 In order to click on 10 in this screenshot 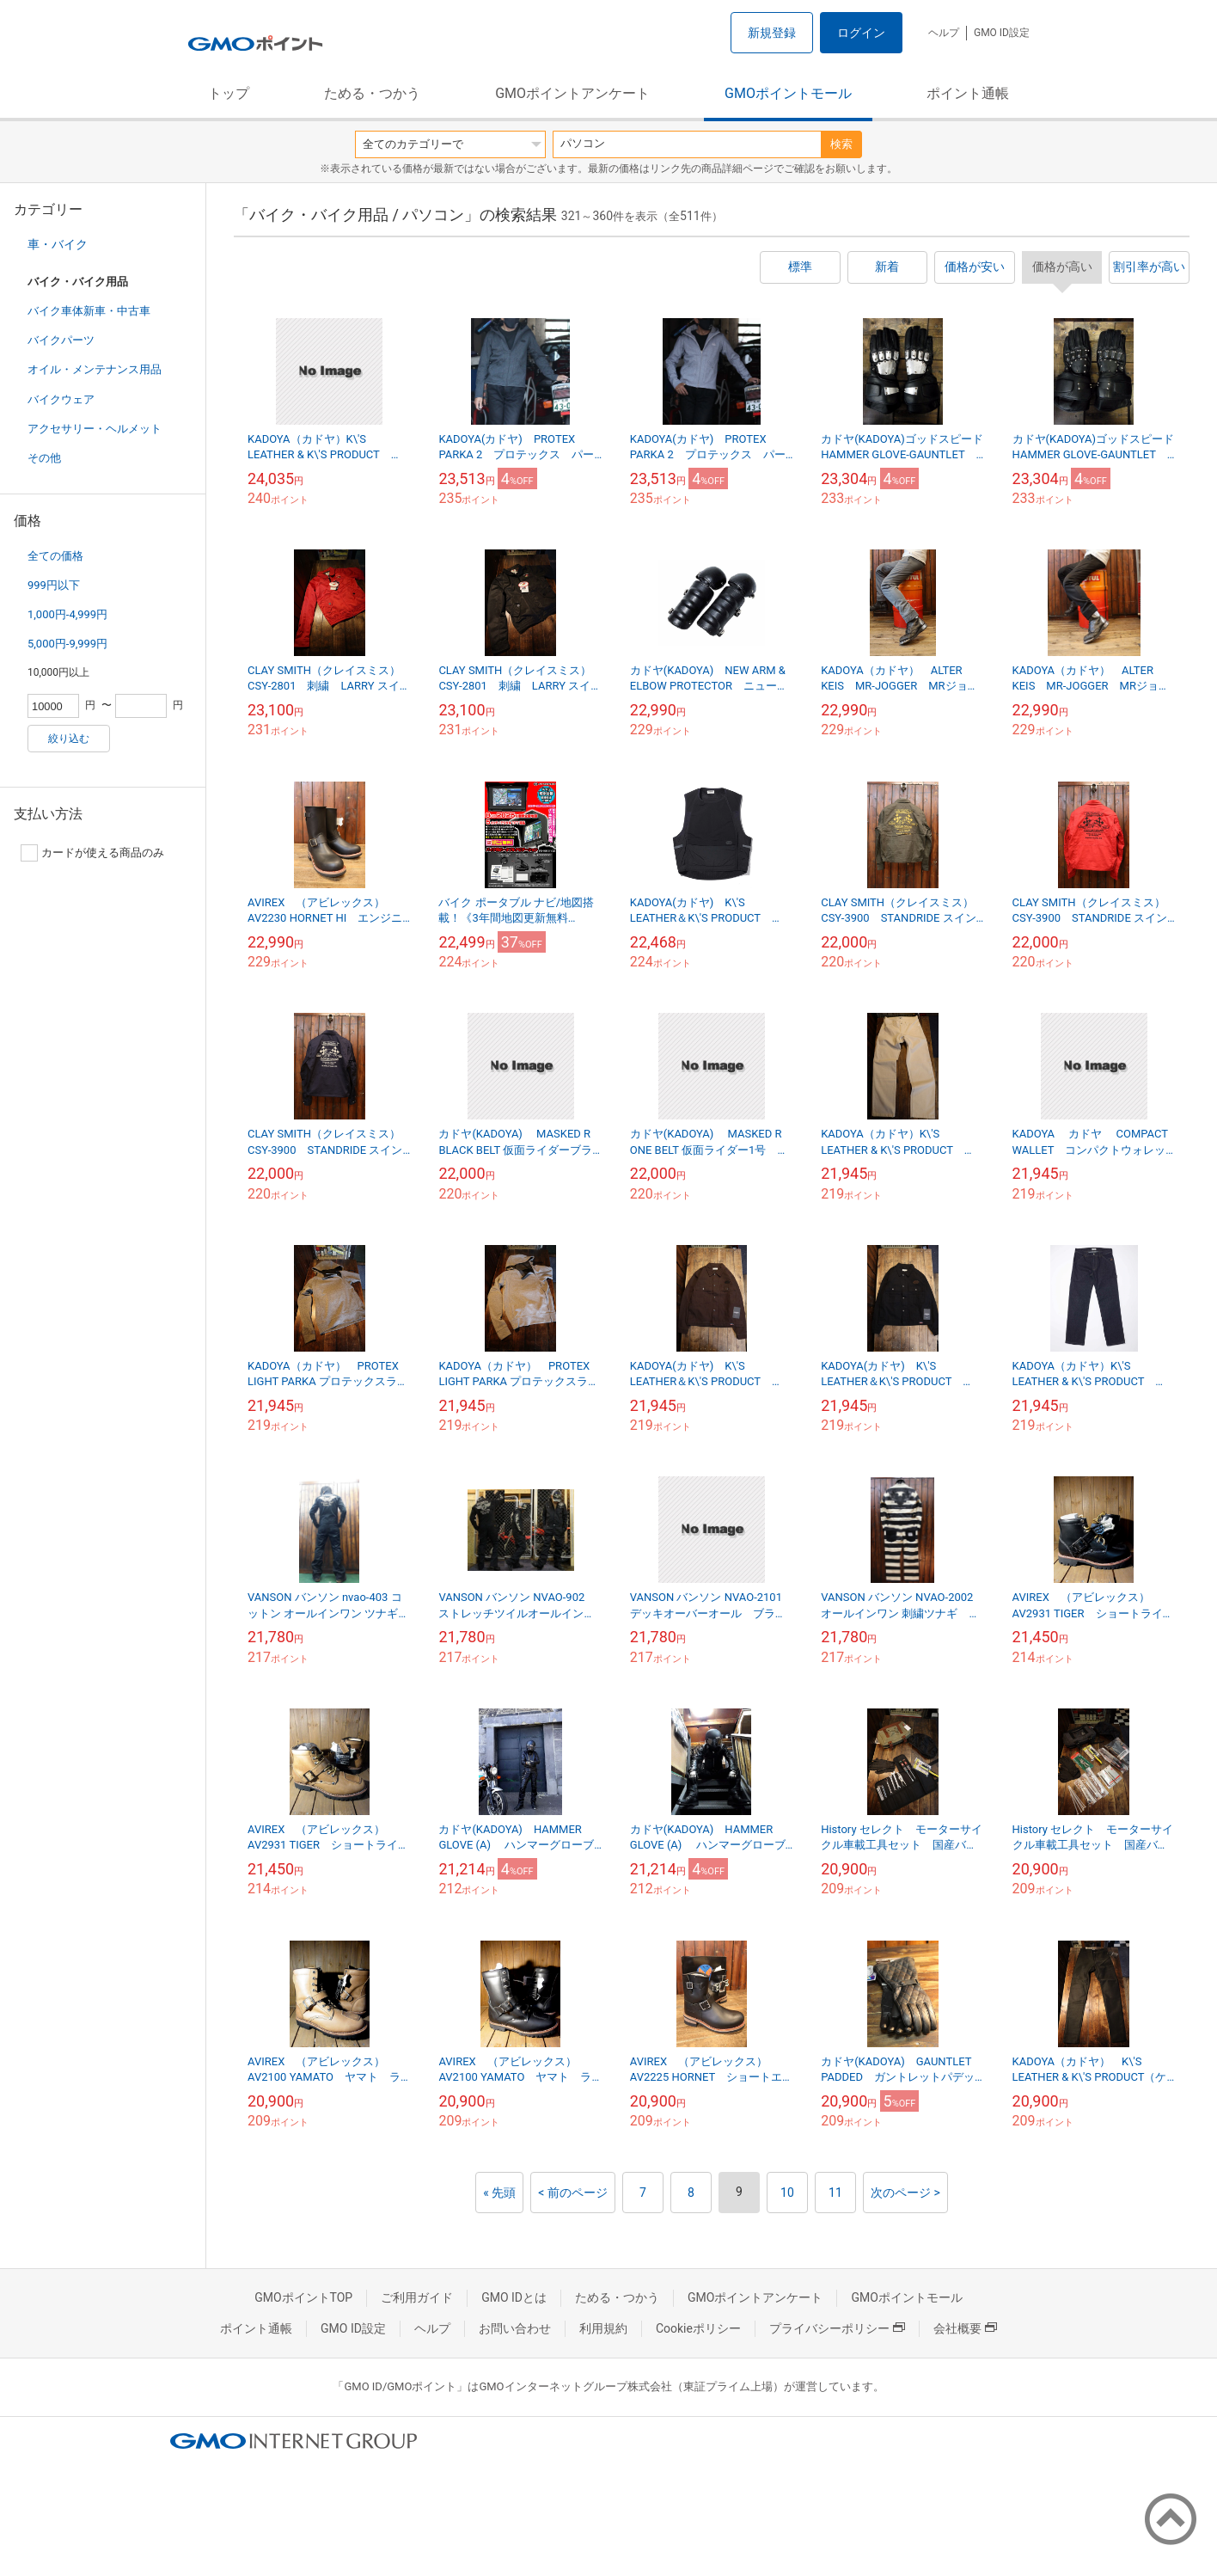, I will do `click(787, 2192)`.